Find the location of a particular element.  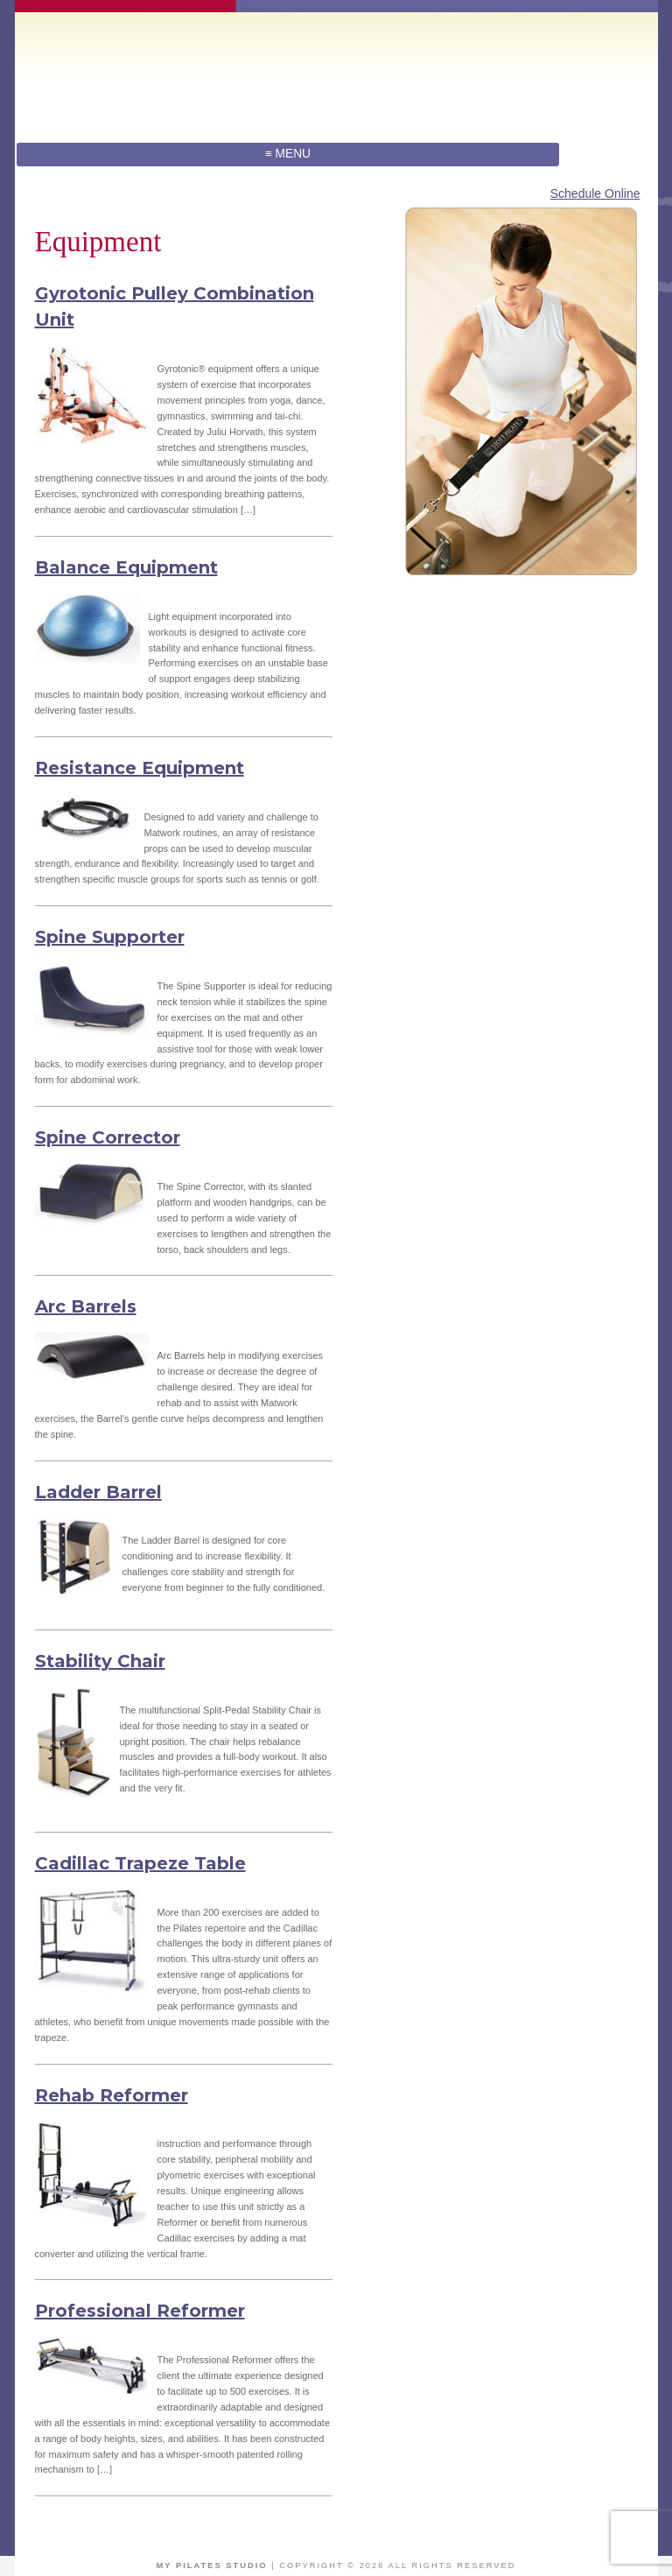

Balance Equipment is located at coordinates (126, 567).